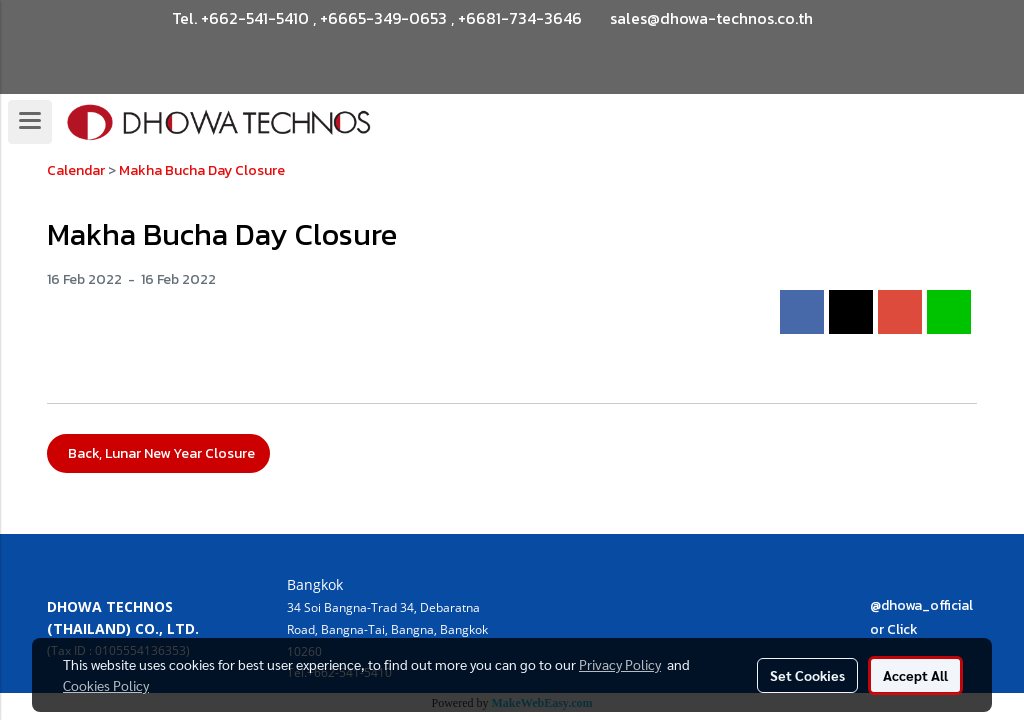 This screenshot has width=1024, height=720. What do you see at coordinates (620, 664) in the screenshot?
I see `Privacy Policy` at bounding box center [620, 664].